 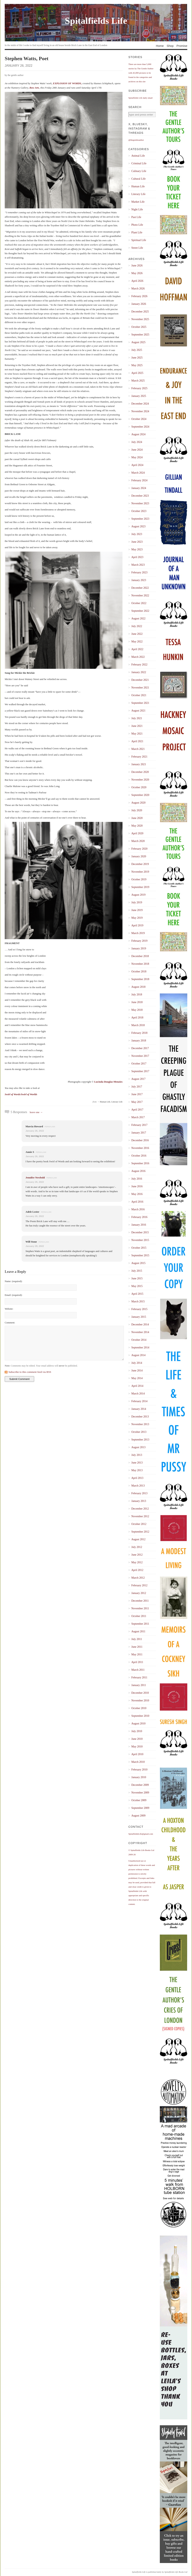 I want to click on December 2013, so click(x=140, y=1416).